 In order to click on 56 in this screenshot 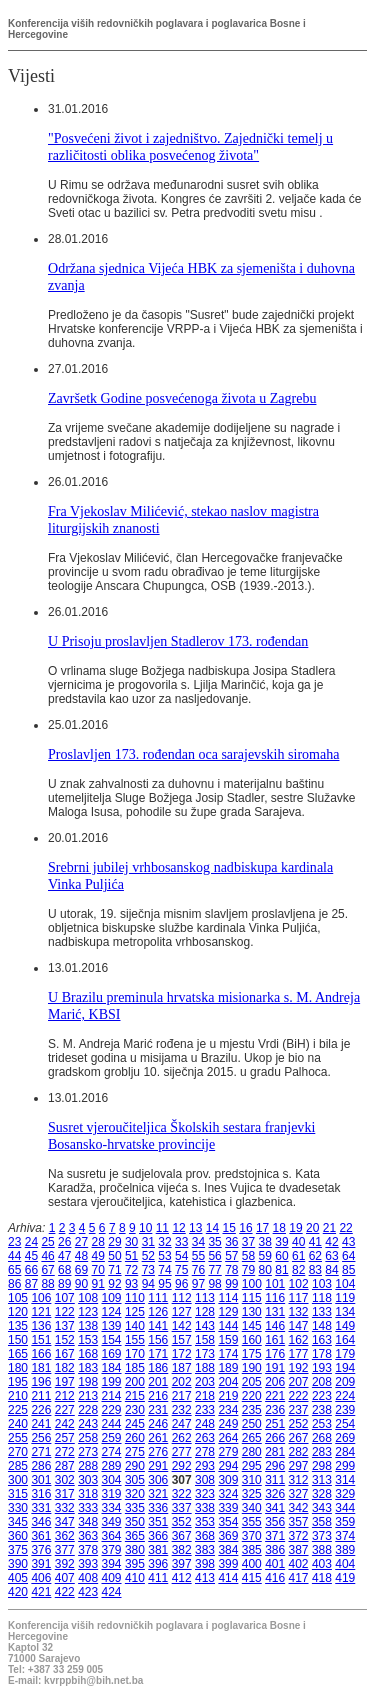, I will do `click(214, 1256)`.